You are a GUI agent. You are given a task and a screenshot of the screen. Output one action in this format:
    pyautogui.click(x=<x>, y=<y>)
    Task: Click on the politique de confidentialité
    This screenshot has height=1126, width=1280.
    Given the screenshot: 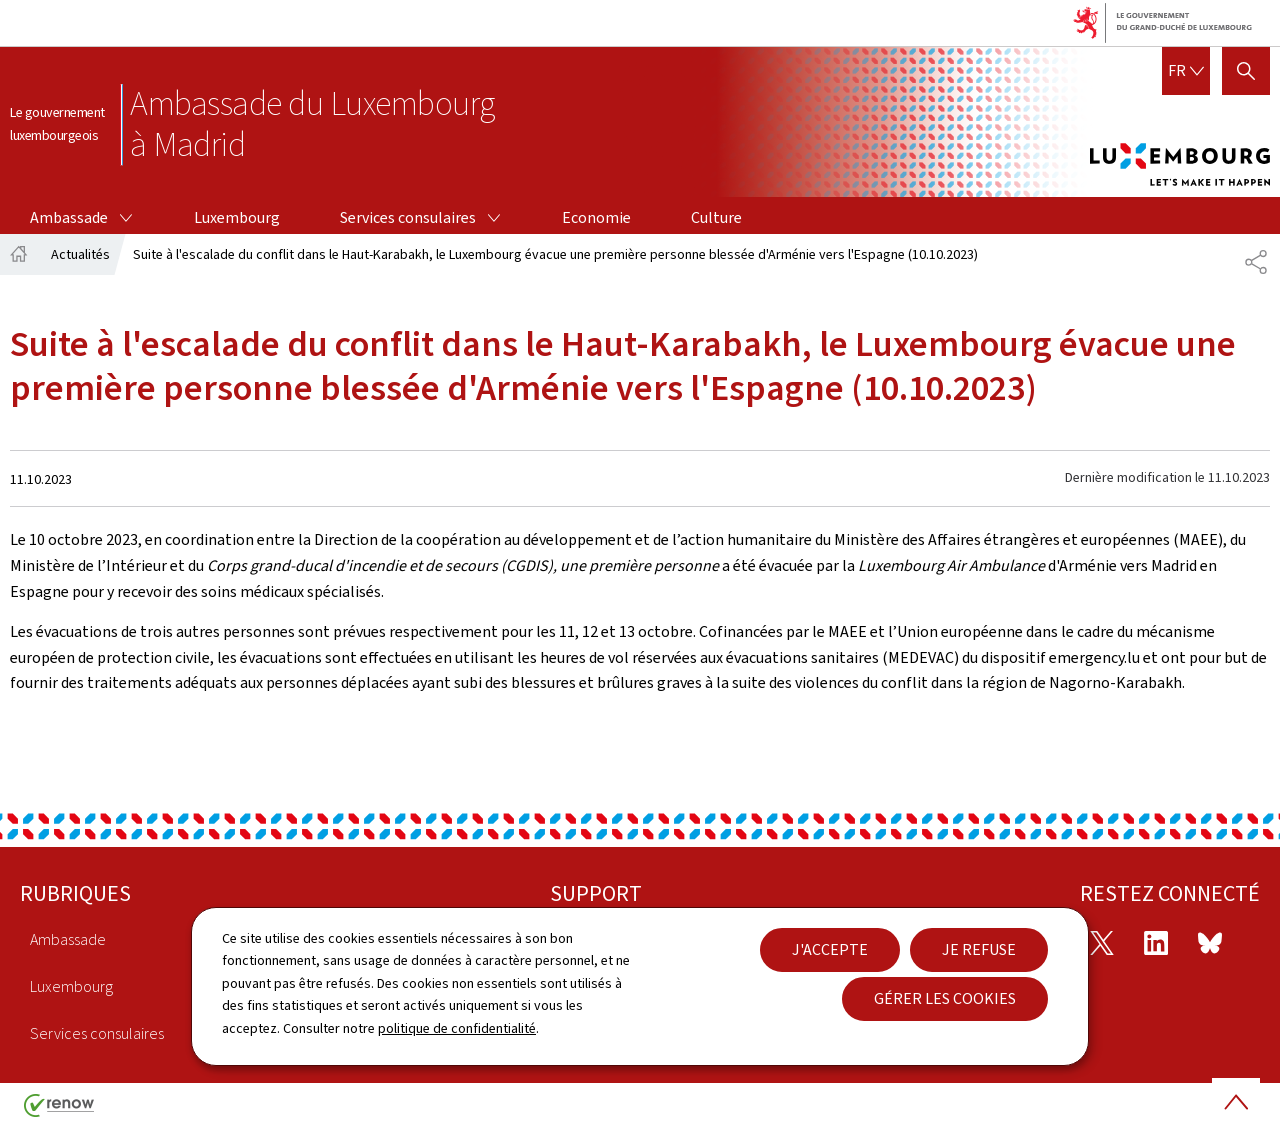 What is the action you would take?
    pyautogui.click(x=457, y=1028)
    